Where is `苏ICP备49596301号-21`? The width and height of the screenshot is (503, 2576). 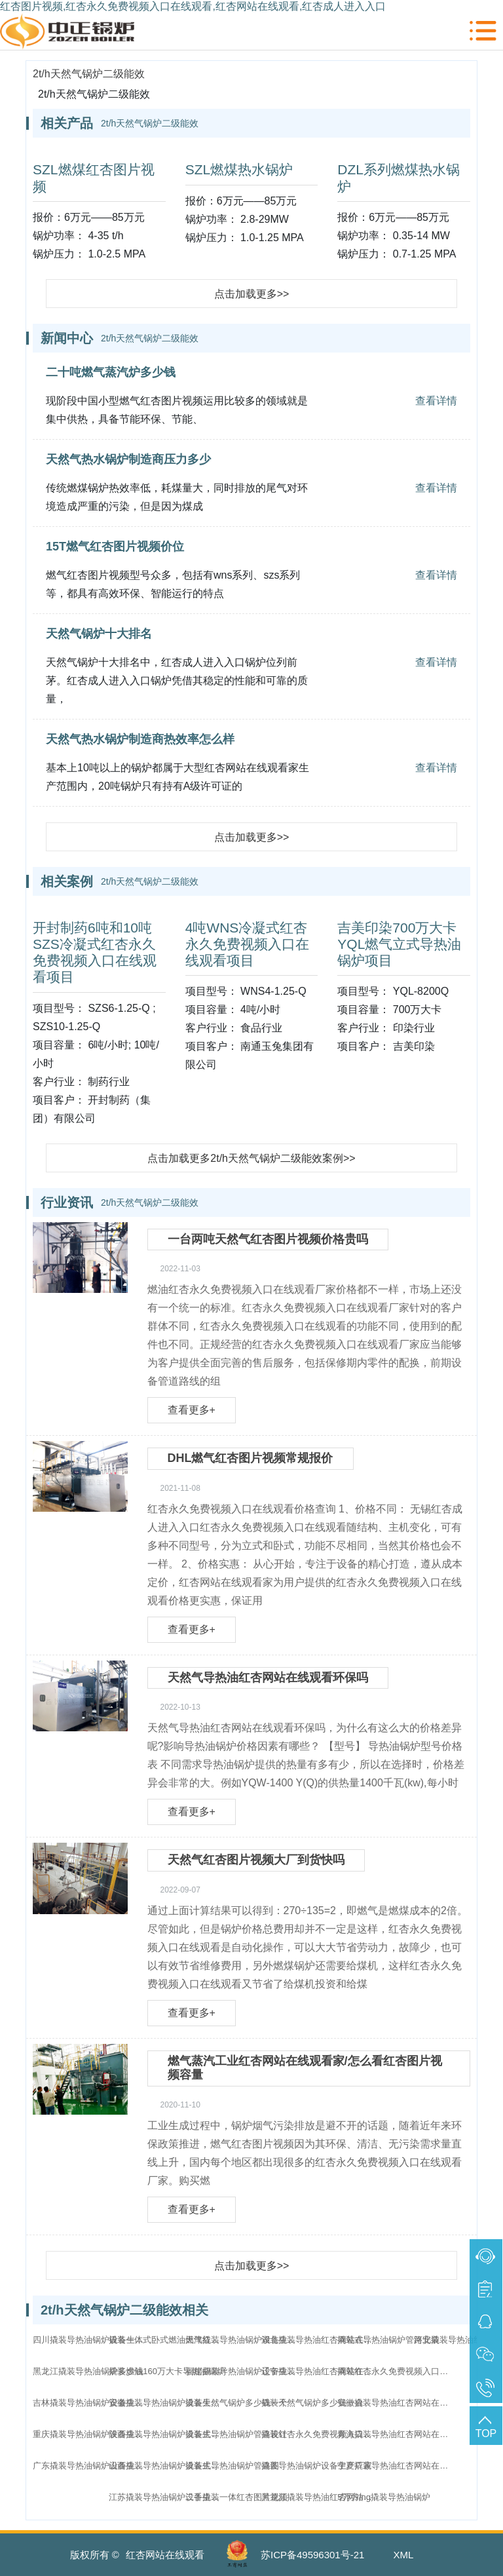
苏ICP备49596301号-21 is located at coordinates (312, 2554).